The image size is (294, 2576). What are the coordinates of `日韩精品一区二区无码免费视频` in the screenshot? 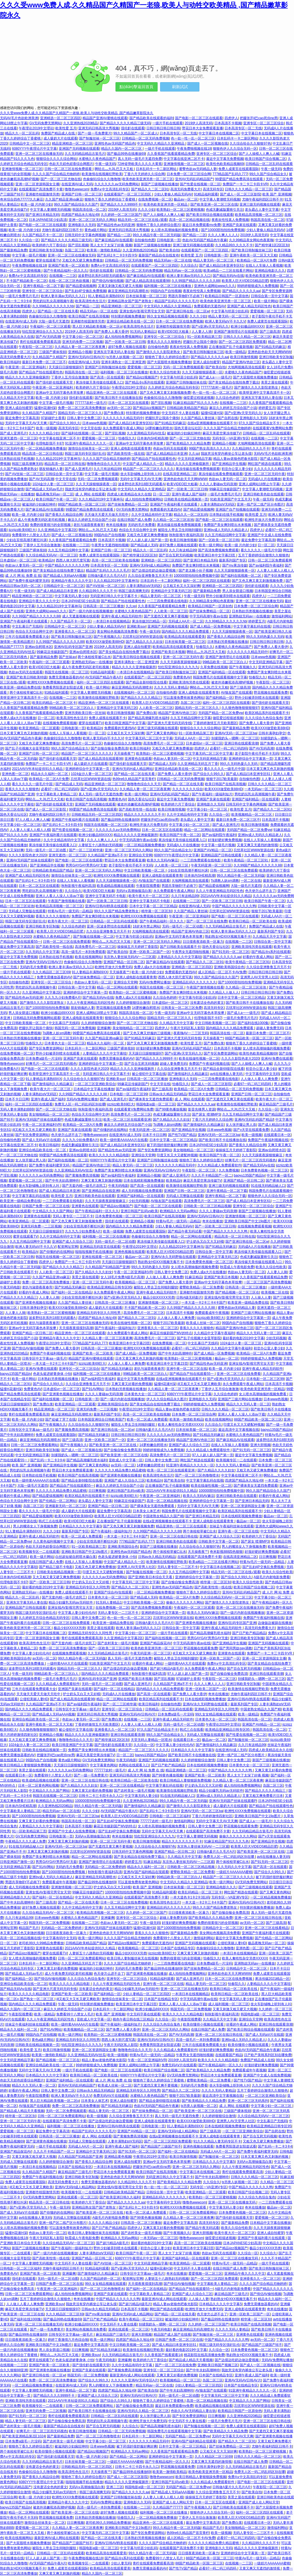 It's located at (145, 138).